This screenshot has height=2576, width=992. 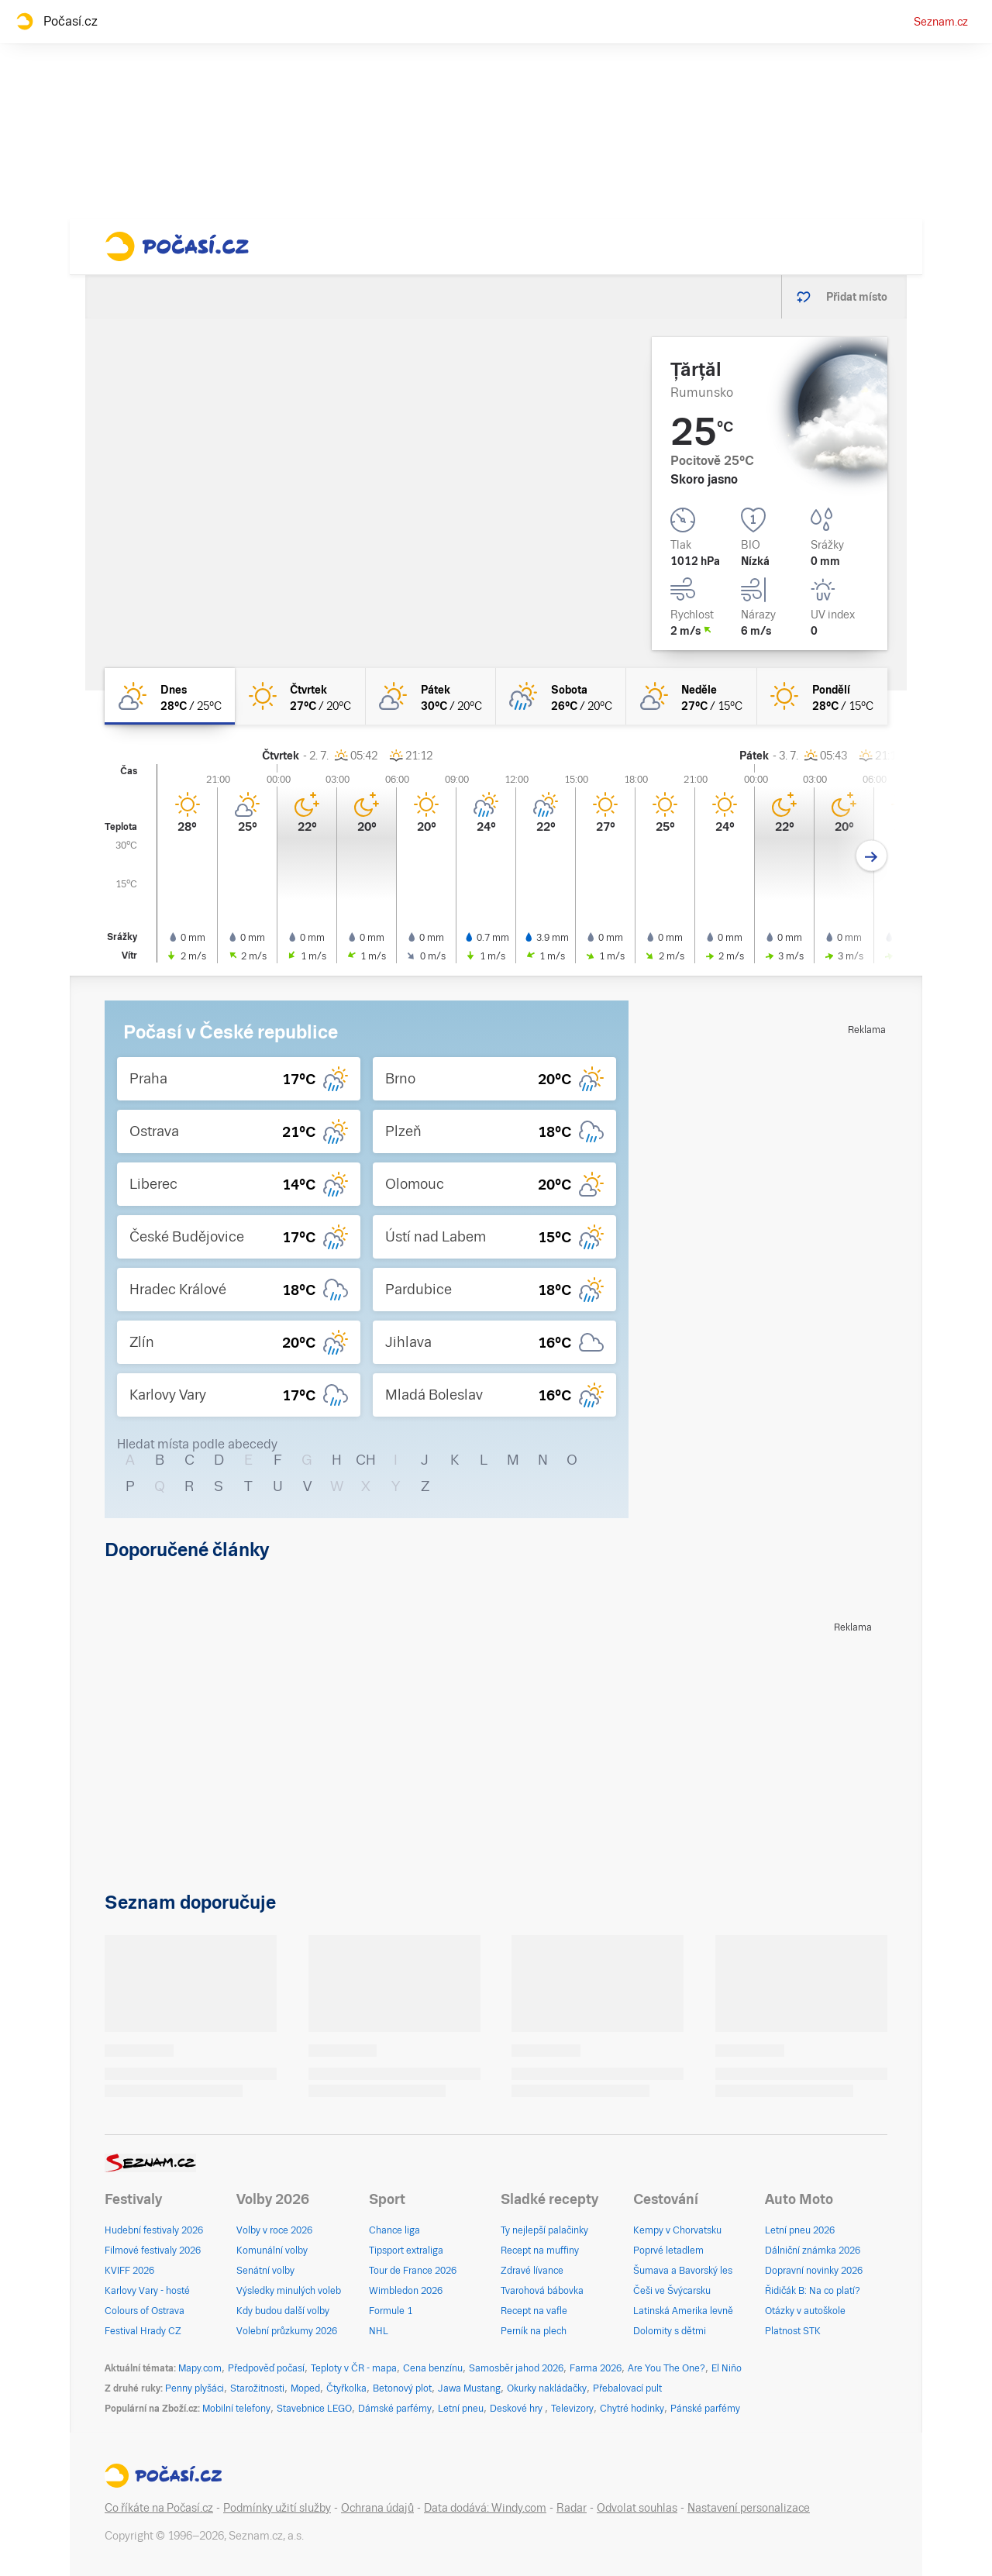 I want to click on Mobilní telefony, so click(x=236, y=2408).